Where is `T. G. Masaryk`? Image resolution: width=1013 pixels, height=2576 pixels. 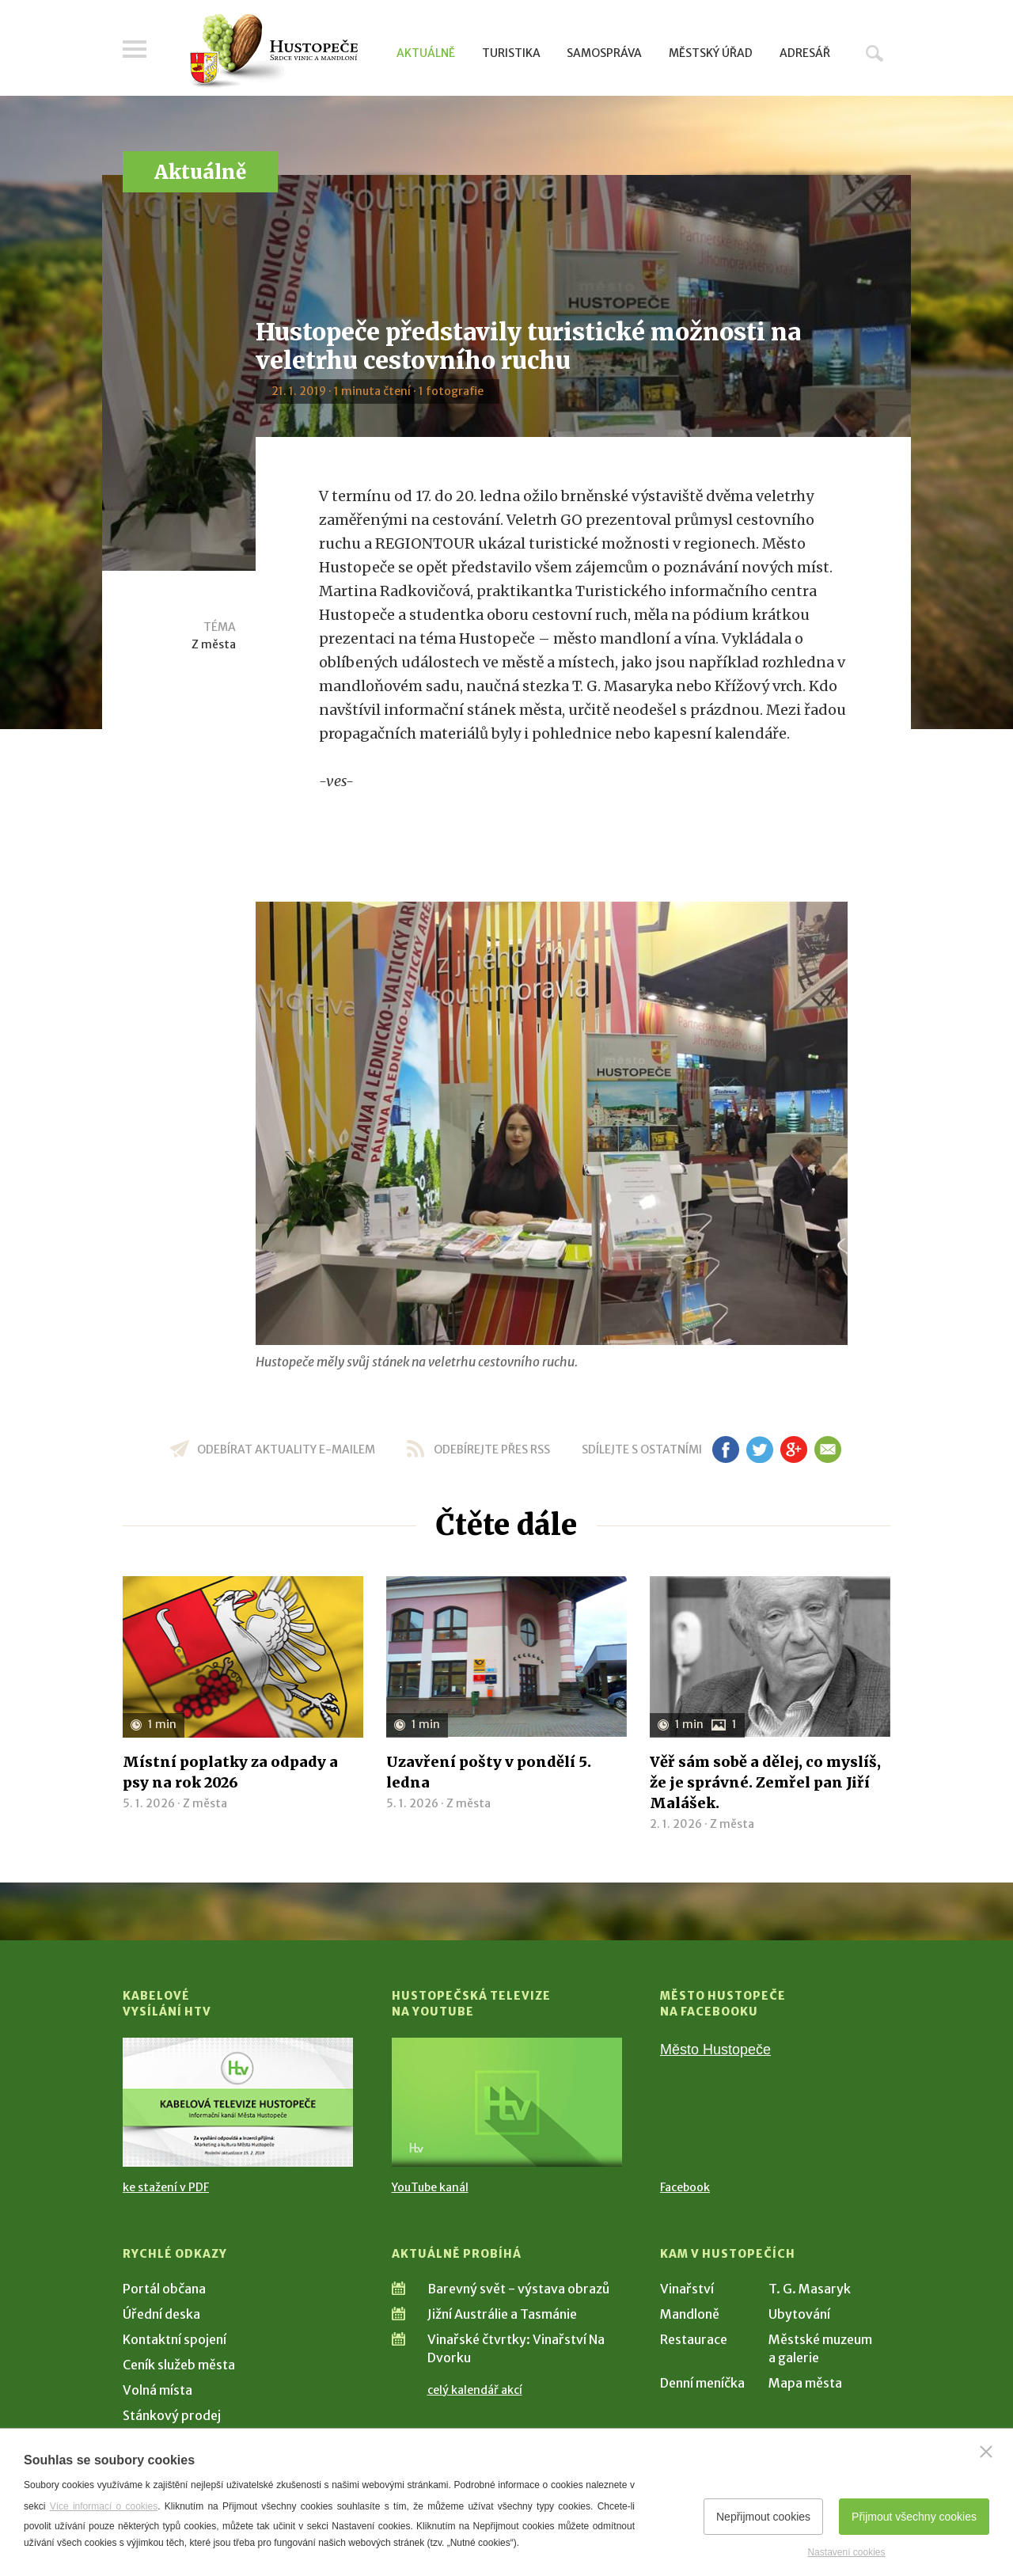 T. G. Masaryk is located at coordinates (809, 2289).